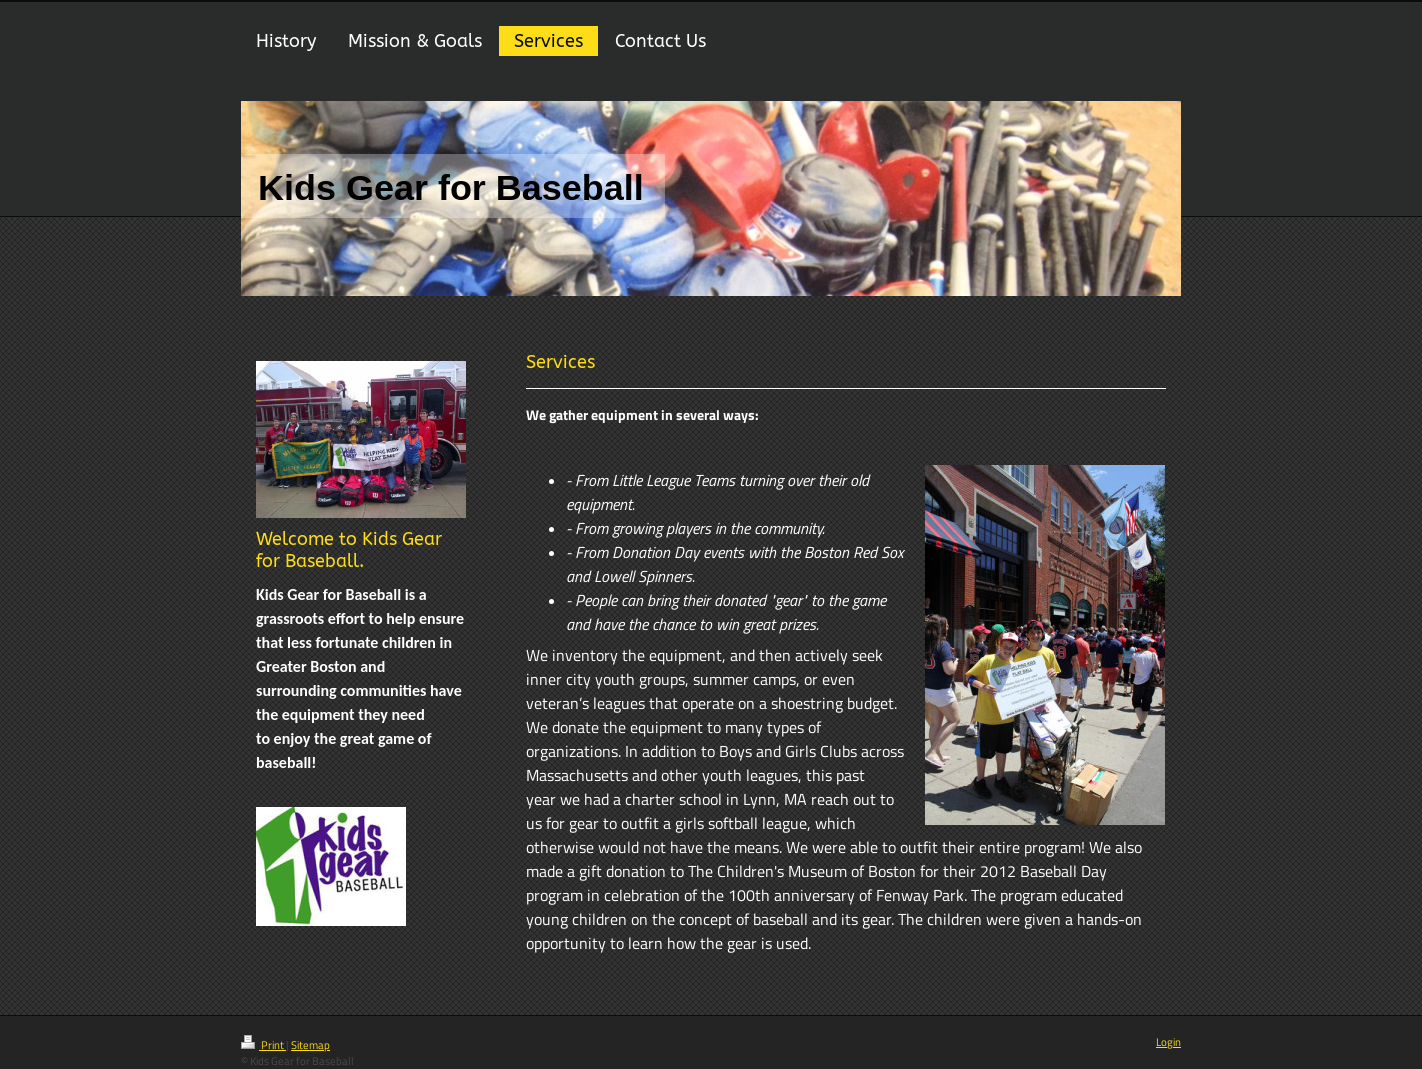 The width and height of the screenshot is (1422, 1069). I want to click on Login, so click(1168, 1042).